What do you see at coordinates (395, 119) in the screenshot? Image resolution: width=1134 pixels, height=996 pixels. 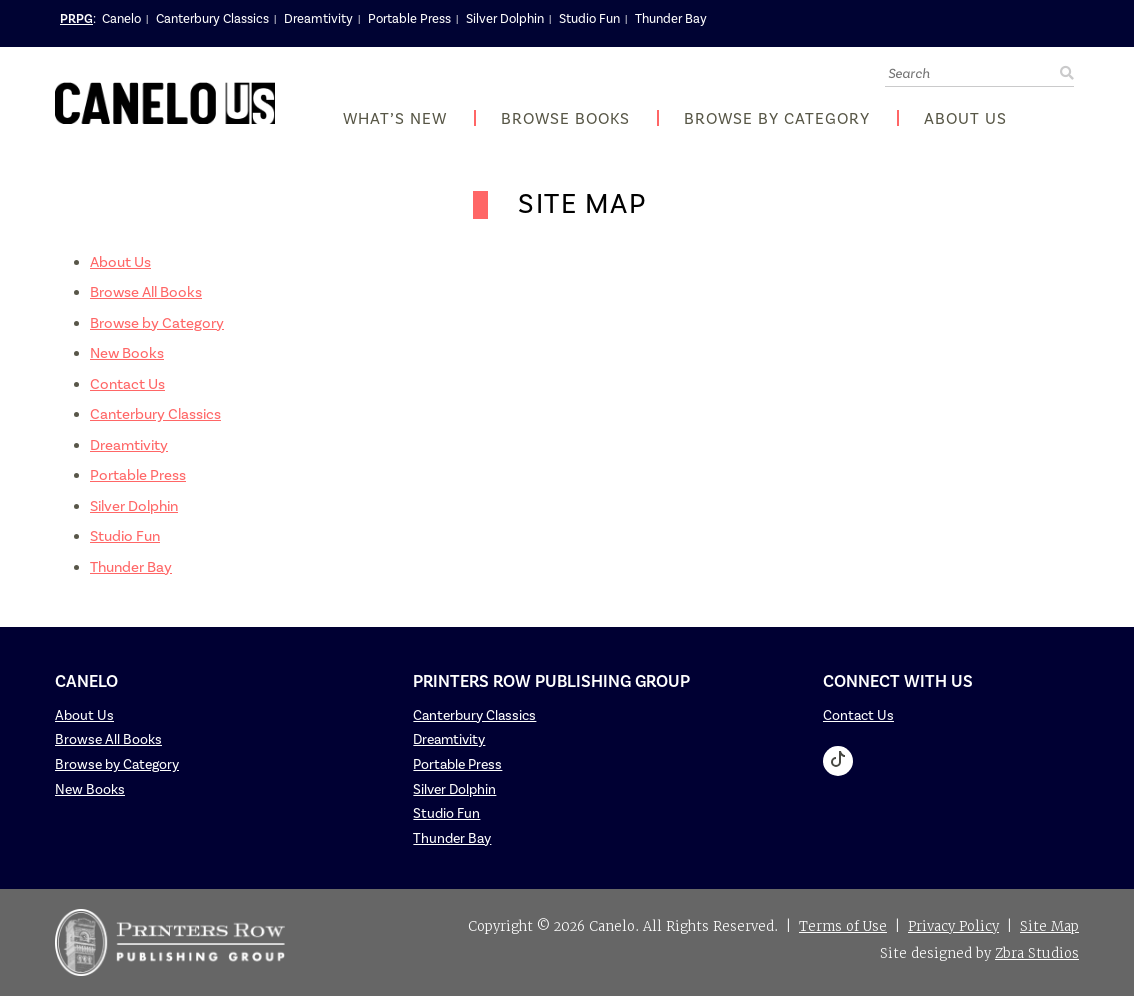 I see `What’s New` at bounding box center [395, 119].